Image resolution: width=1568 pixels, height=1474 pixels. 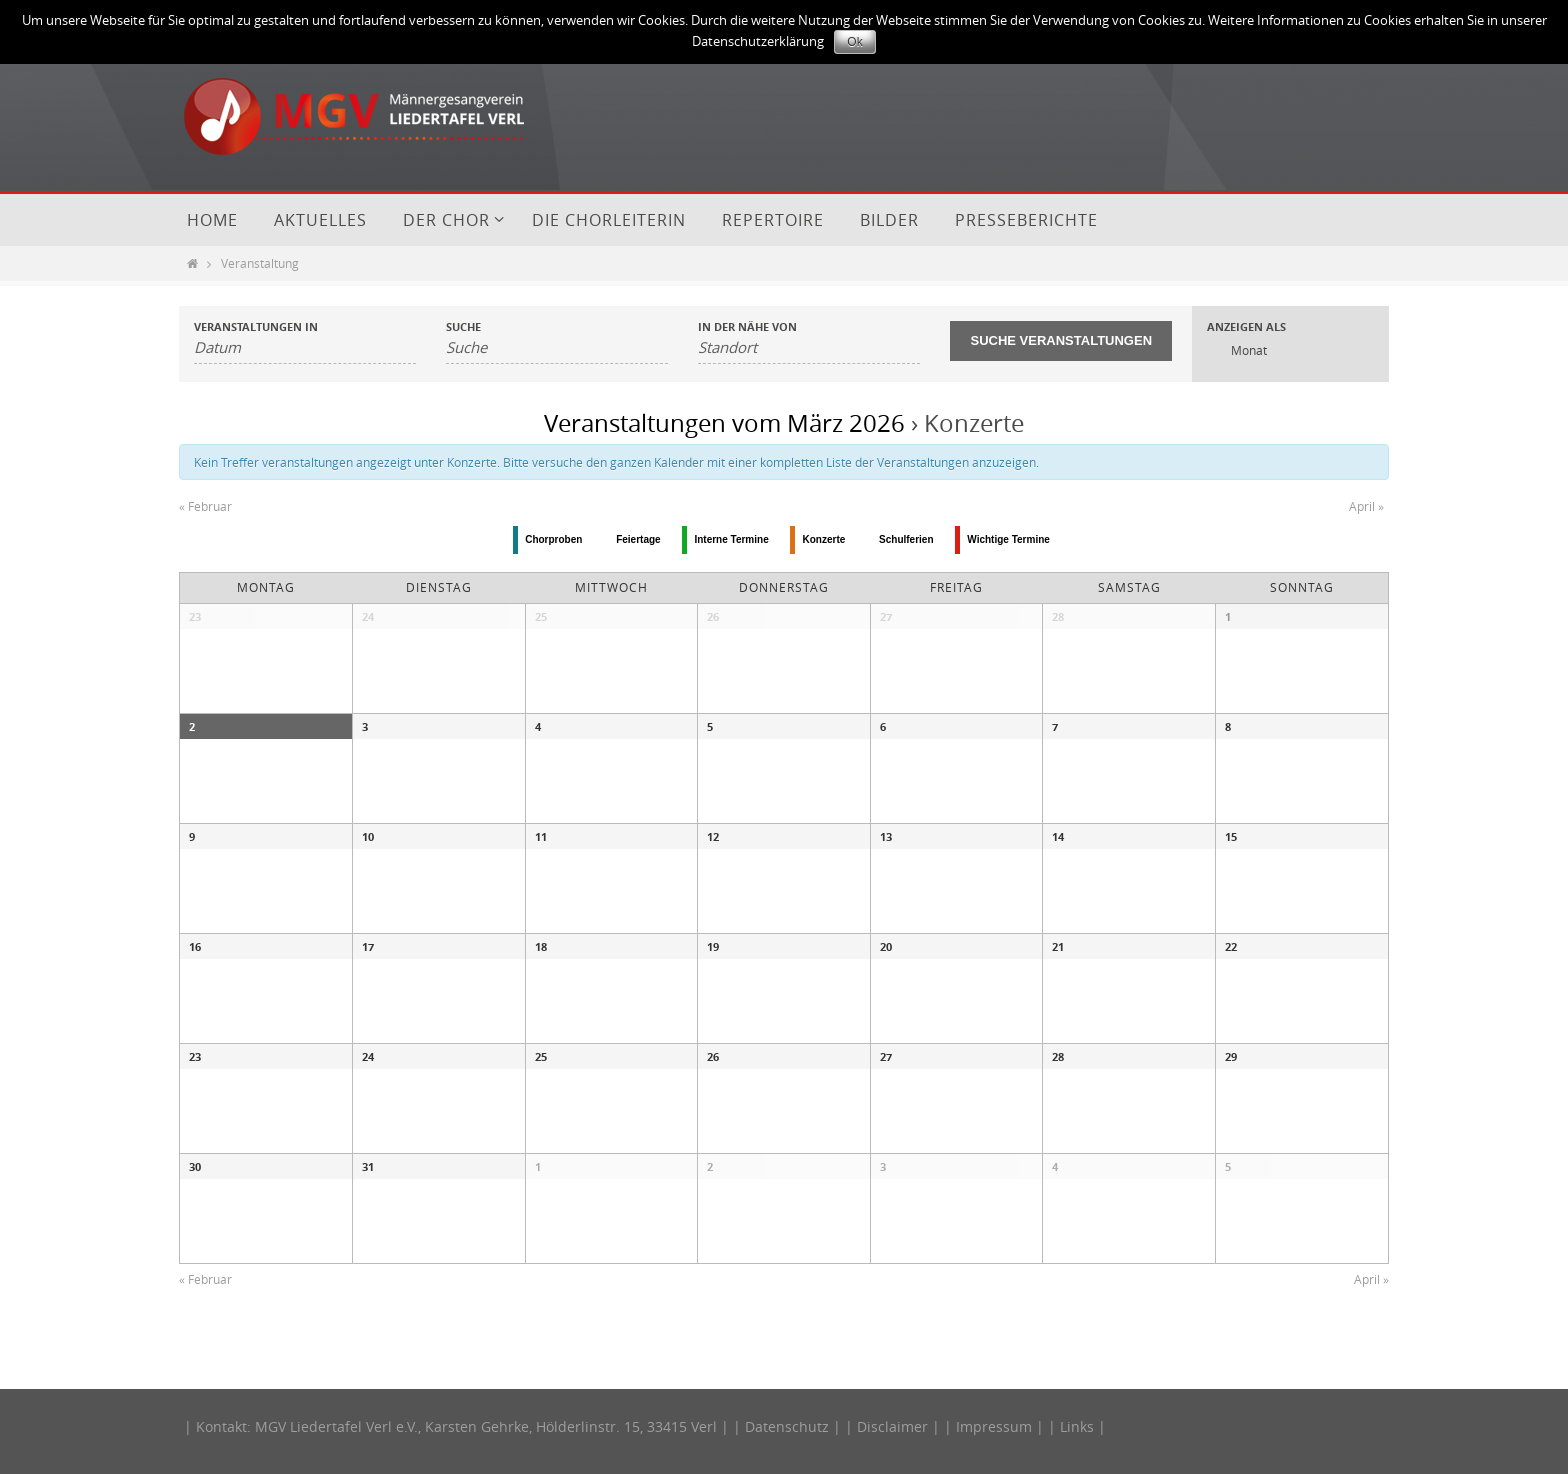 I want to click on Veranstaltungen vom März 2026, so click(x=724, y=423).